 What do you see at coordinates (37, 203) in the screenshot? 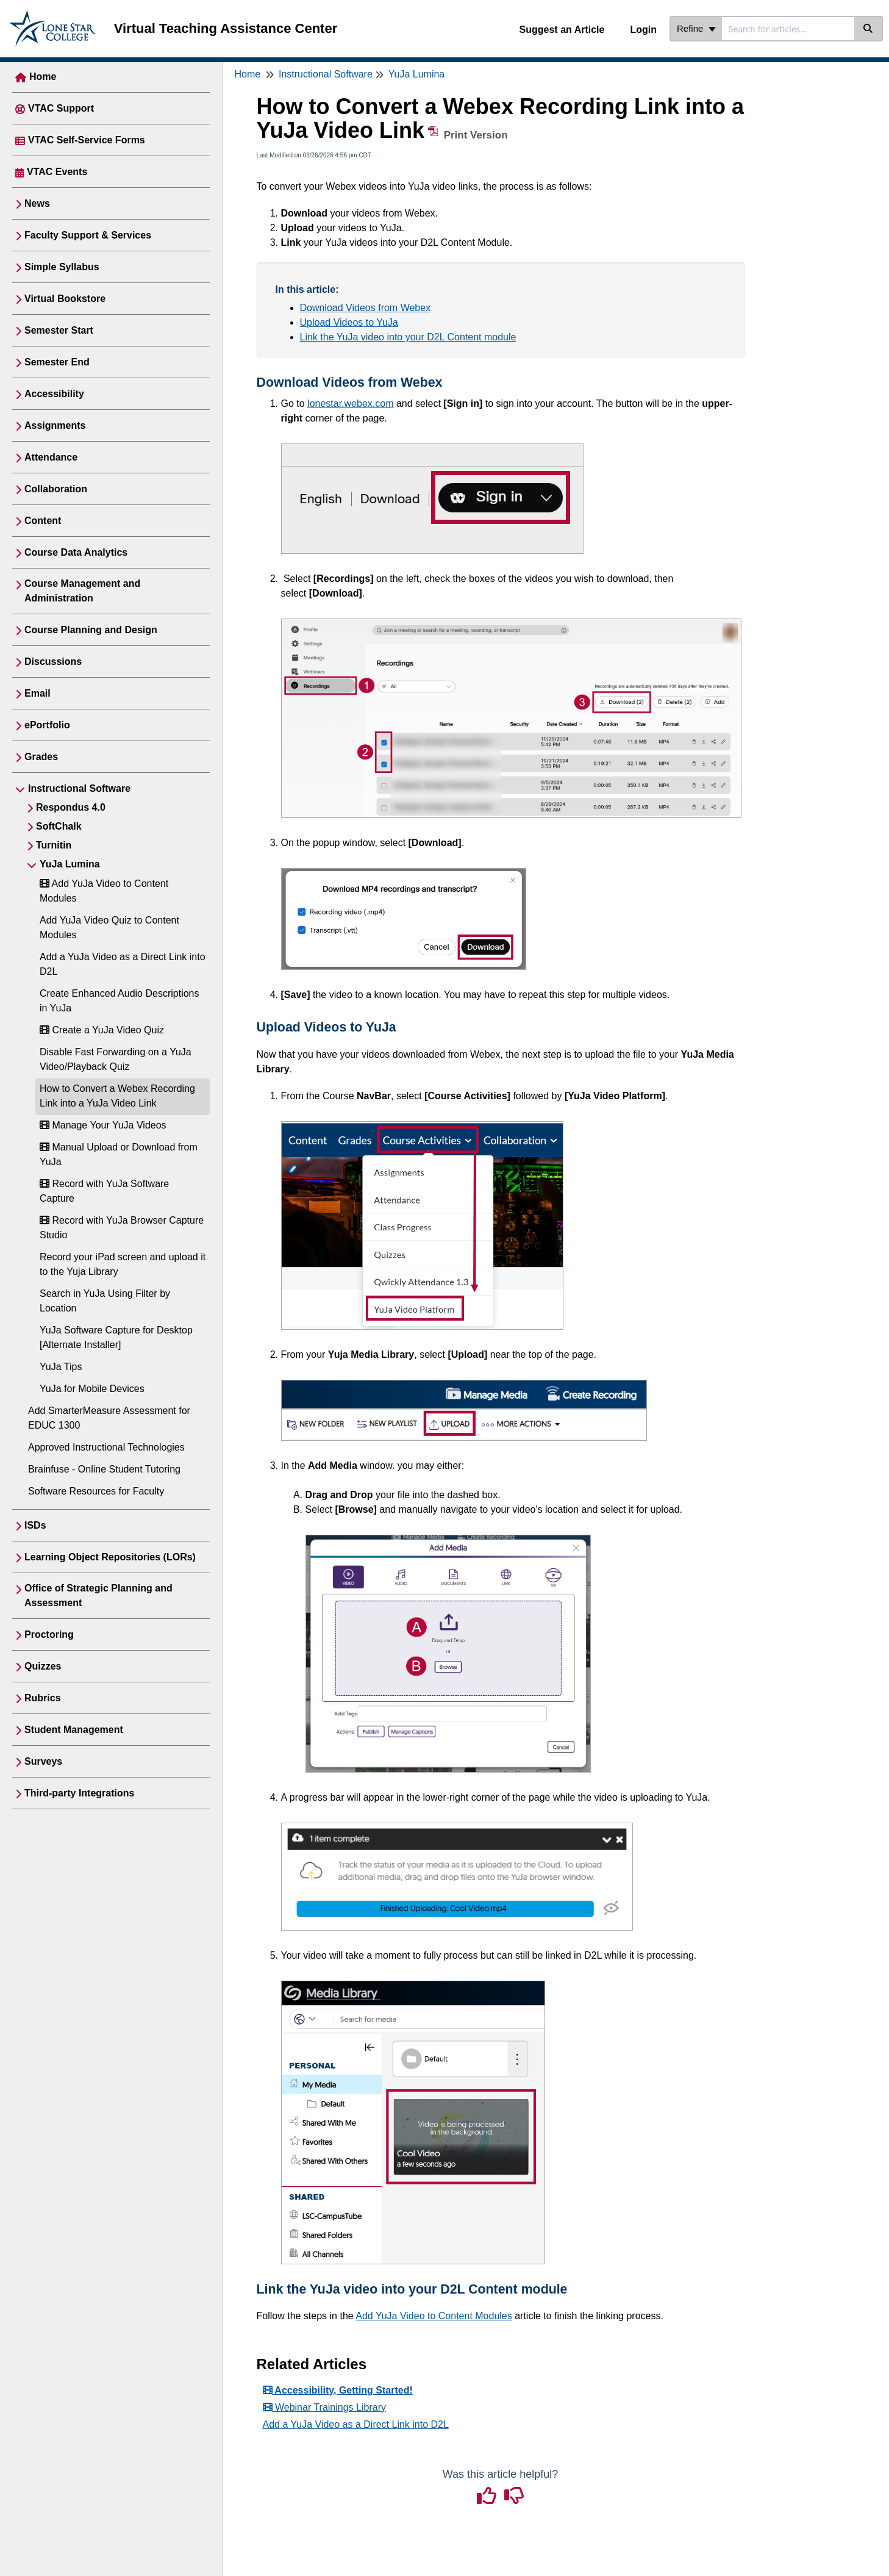
I see `News` at bounding box center [37, 203].